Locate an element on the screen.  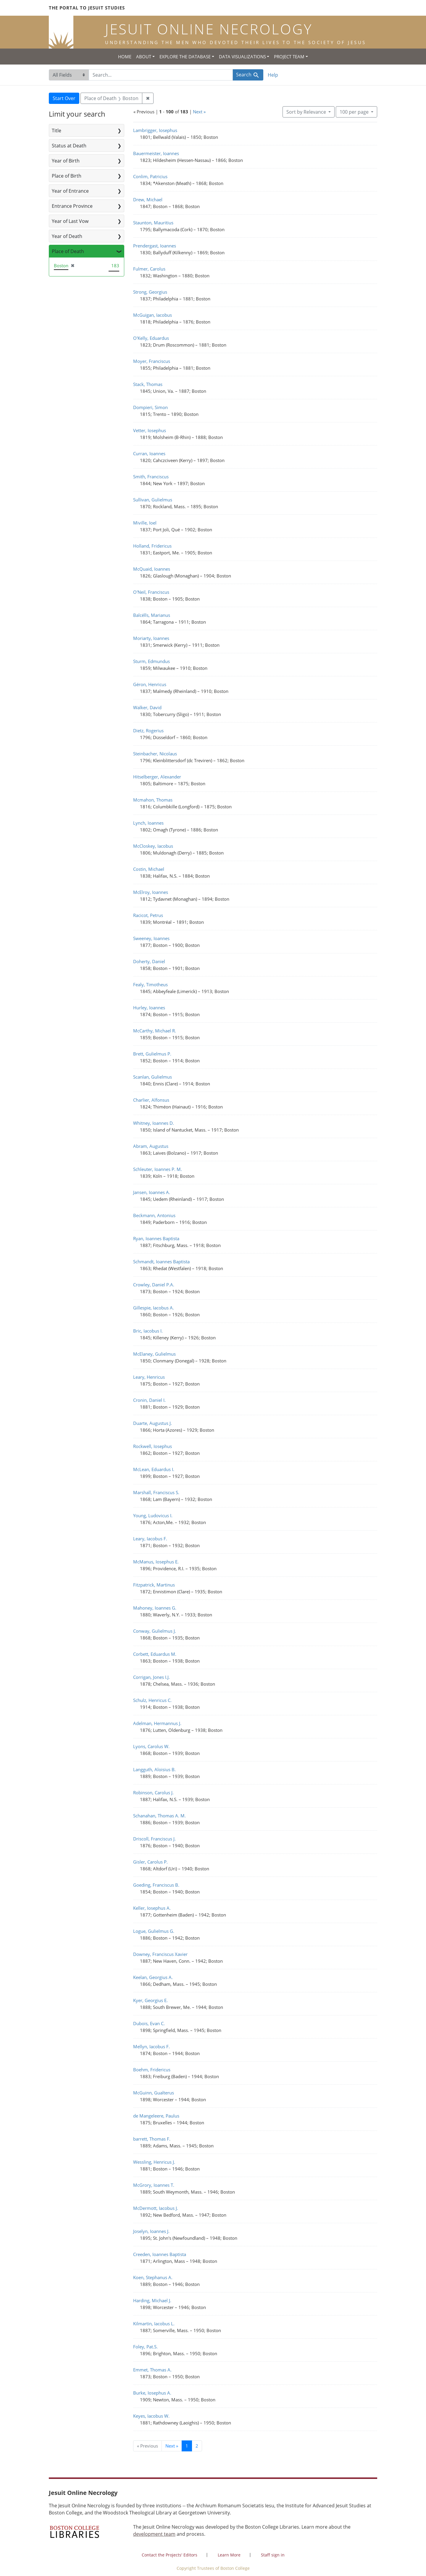
Title is located at coordinates (56, 130).